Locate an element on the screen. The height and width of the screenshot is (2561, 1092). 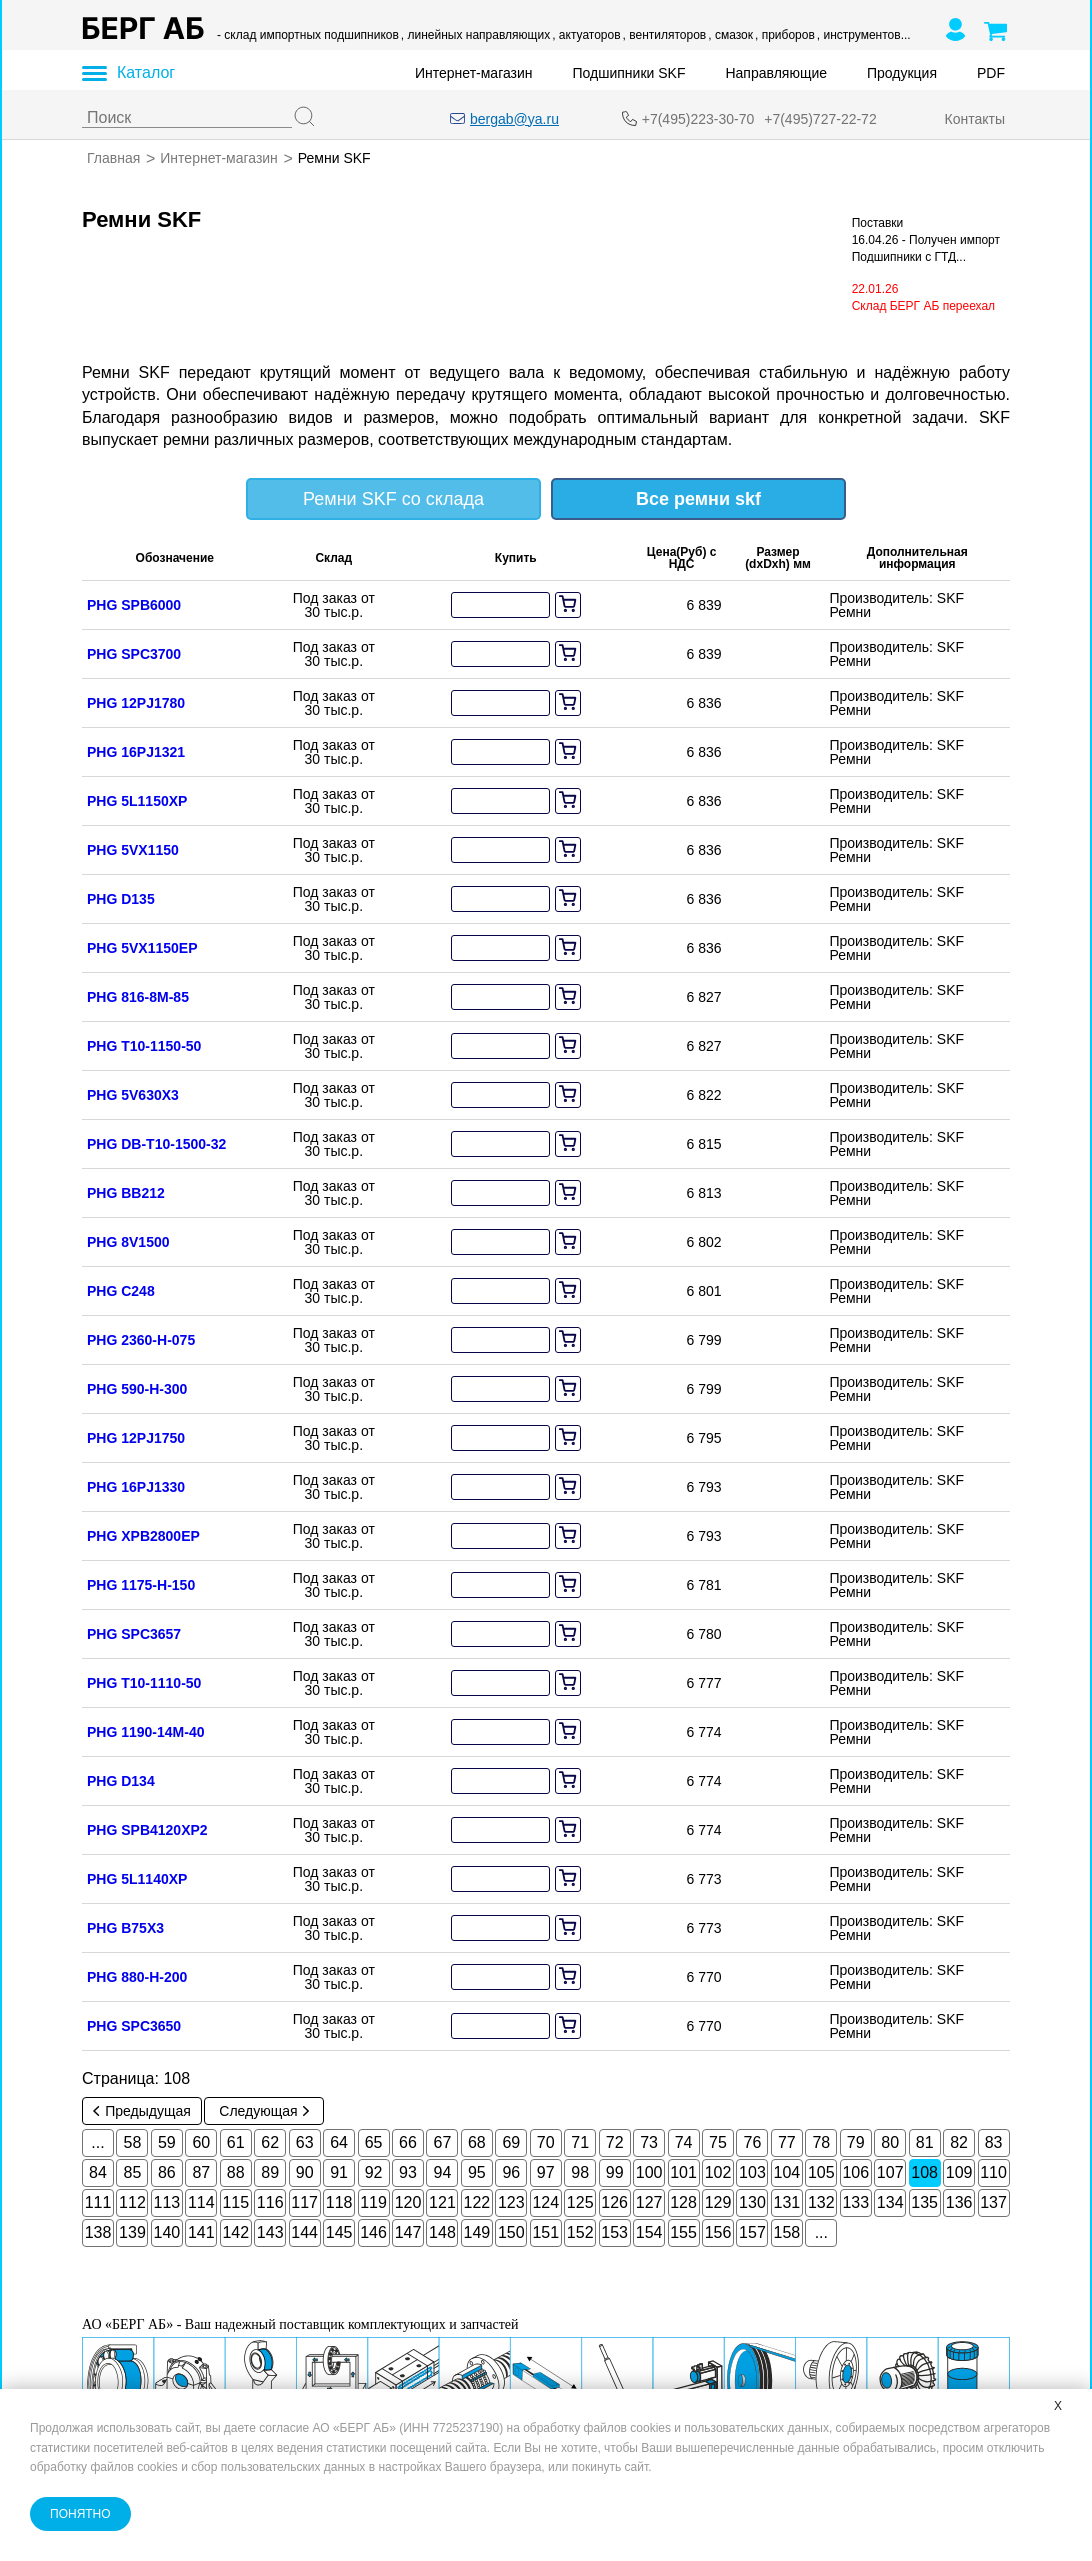
101 is located at coordinates (683, 2171).